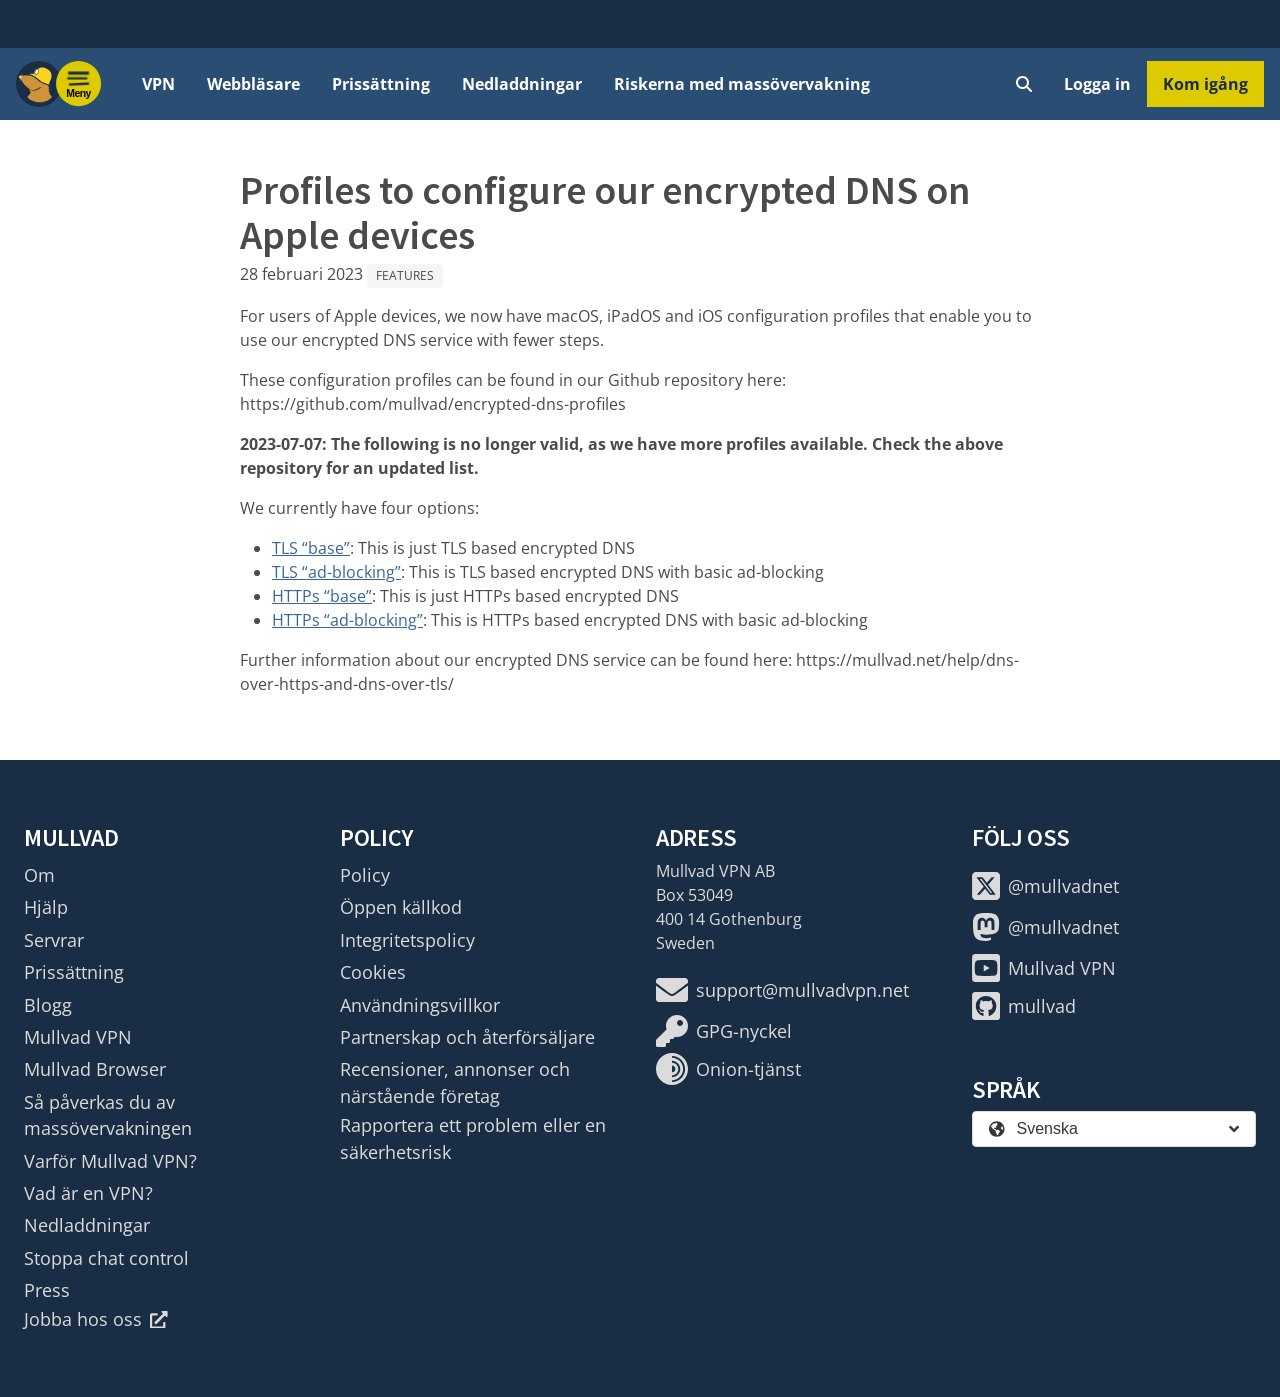  I want to click on Policy, so click(365, 875).